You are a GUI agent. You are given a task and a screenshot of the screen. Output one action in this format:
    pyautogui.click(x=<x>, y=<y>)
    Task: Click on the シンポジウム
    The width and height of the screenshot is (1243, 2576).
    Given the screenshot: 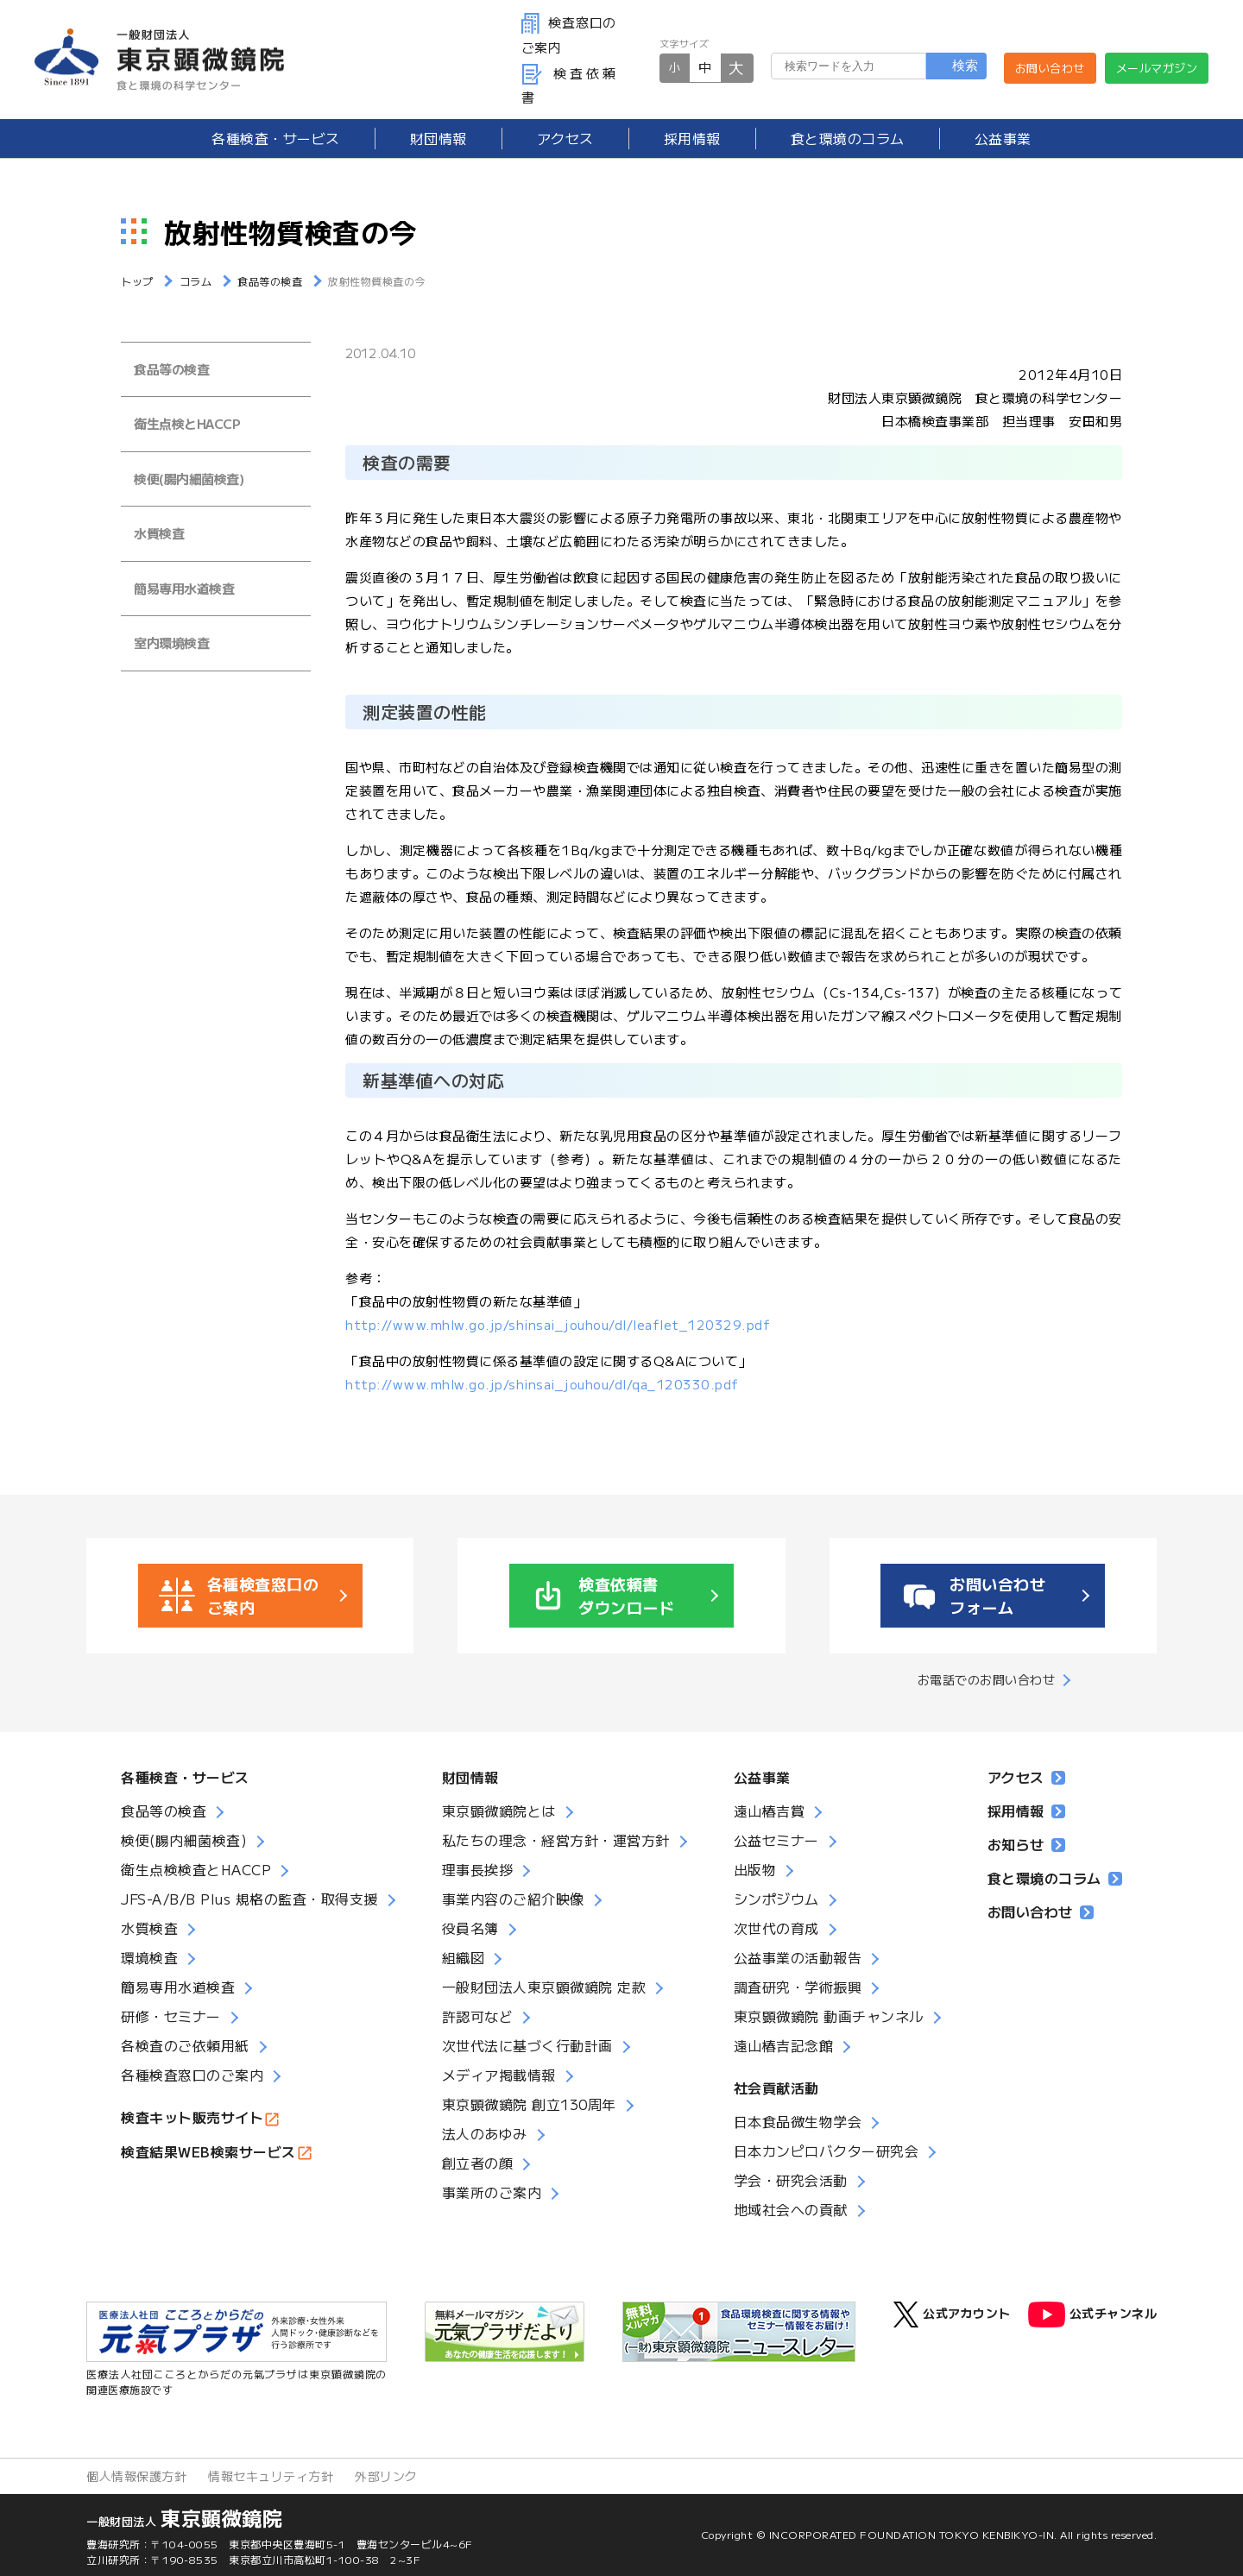 What is the action you would take?
    pyautogui.click(x=776, y=1898)
    